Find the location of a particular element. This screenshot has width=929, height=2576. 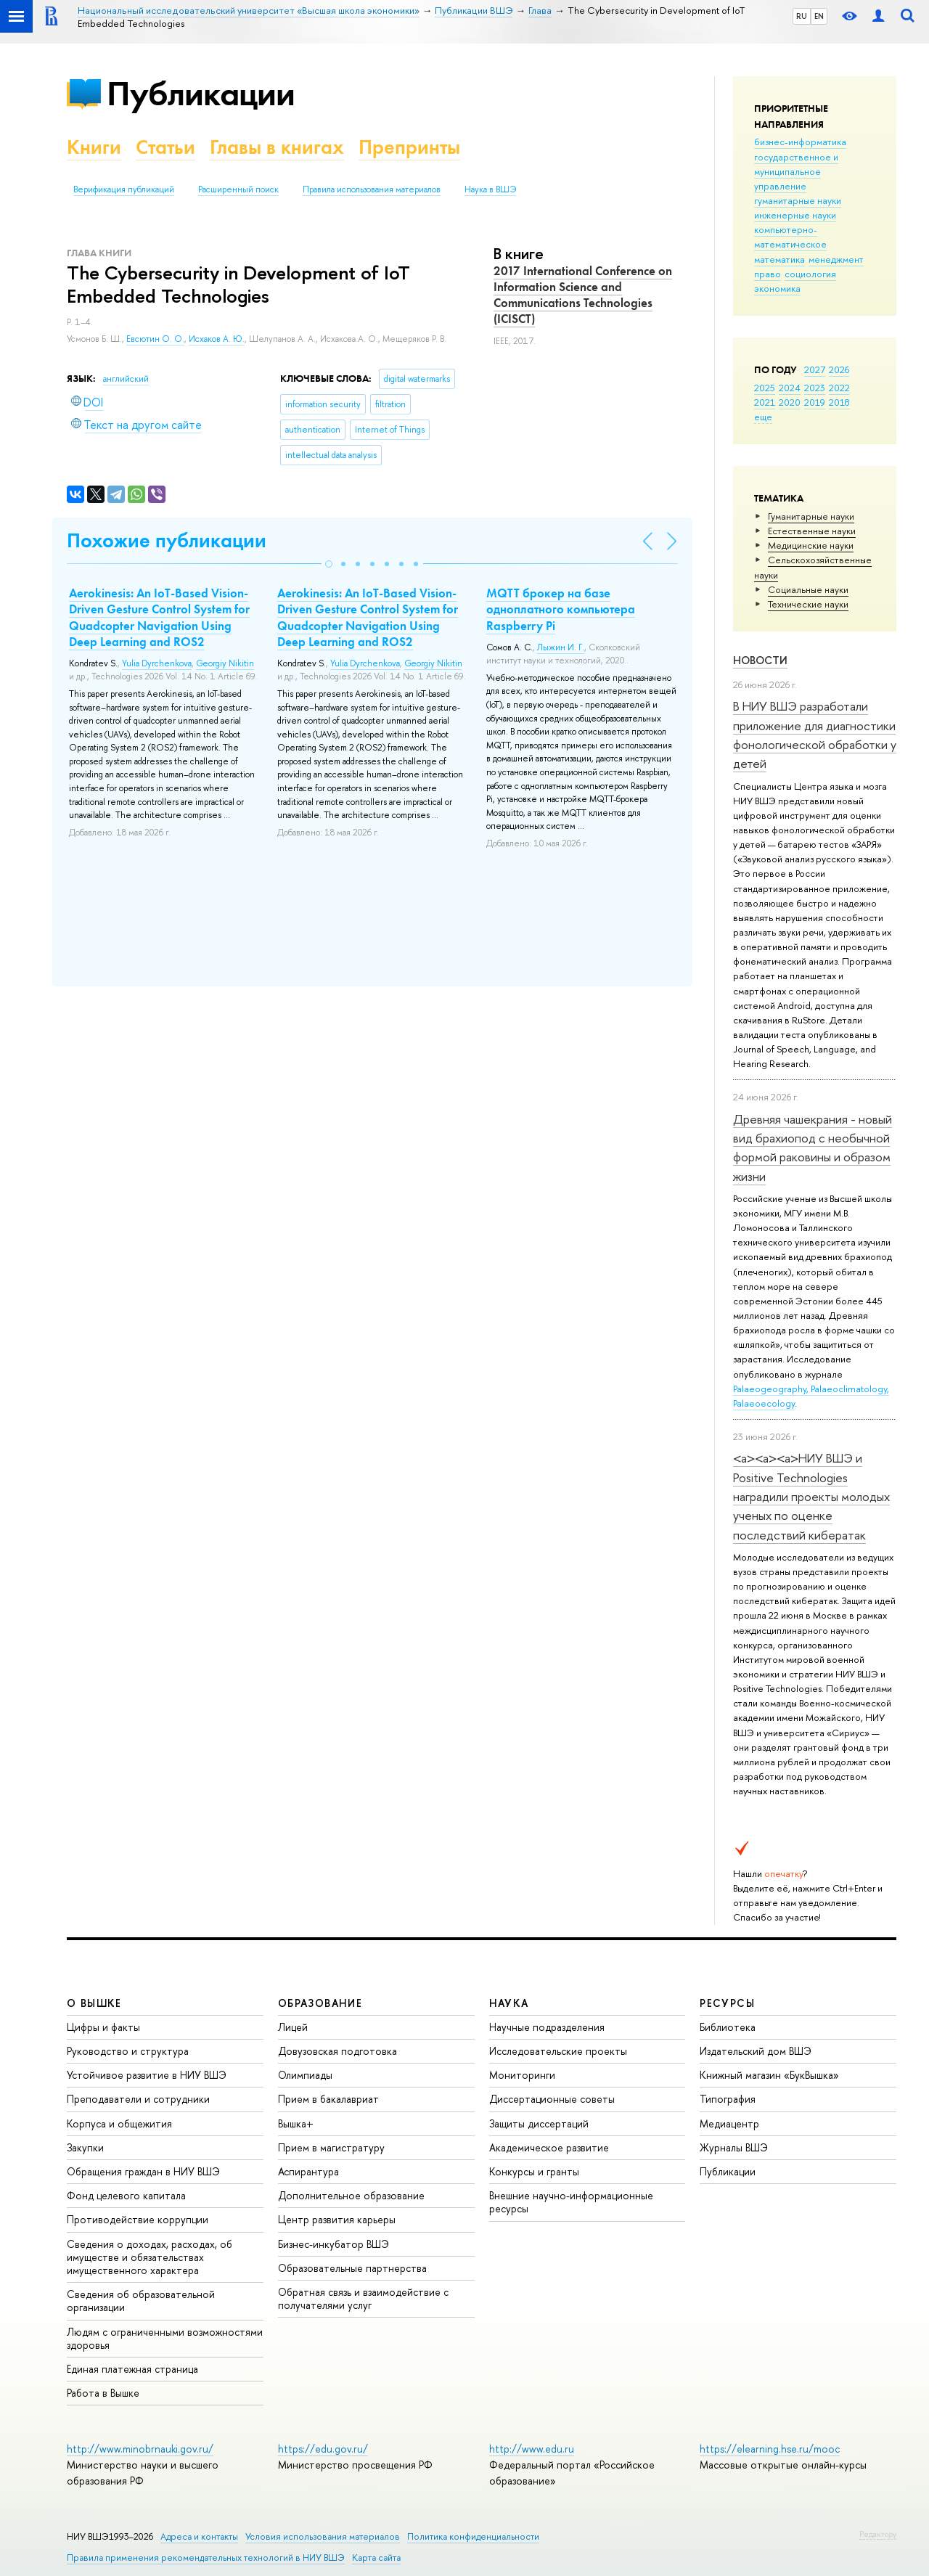

Верификация публикаций is located at coordinates (123, 189).